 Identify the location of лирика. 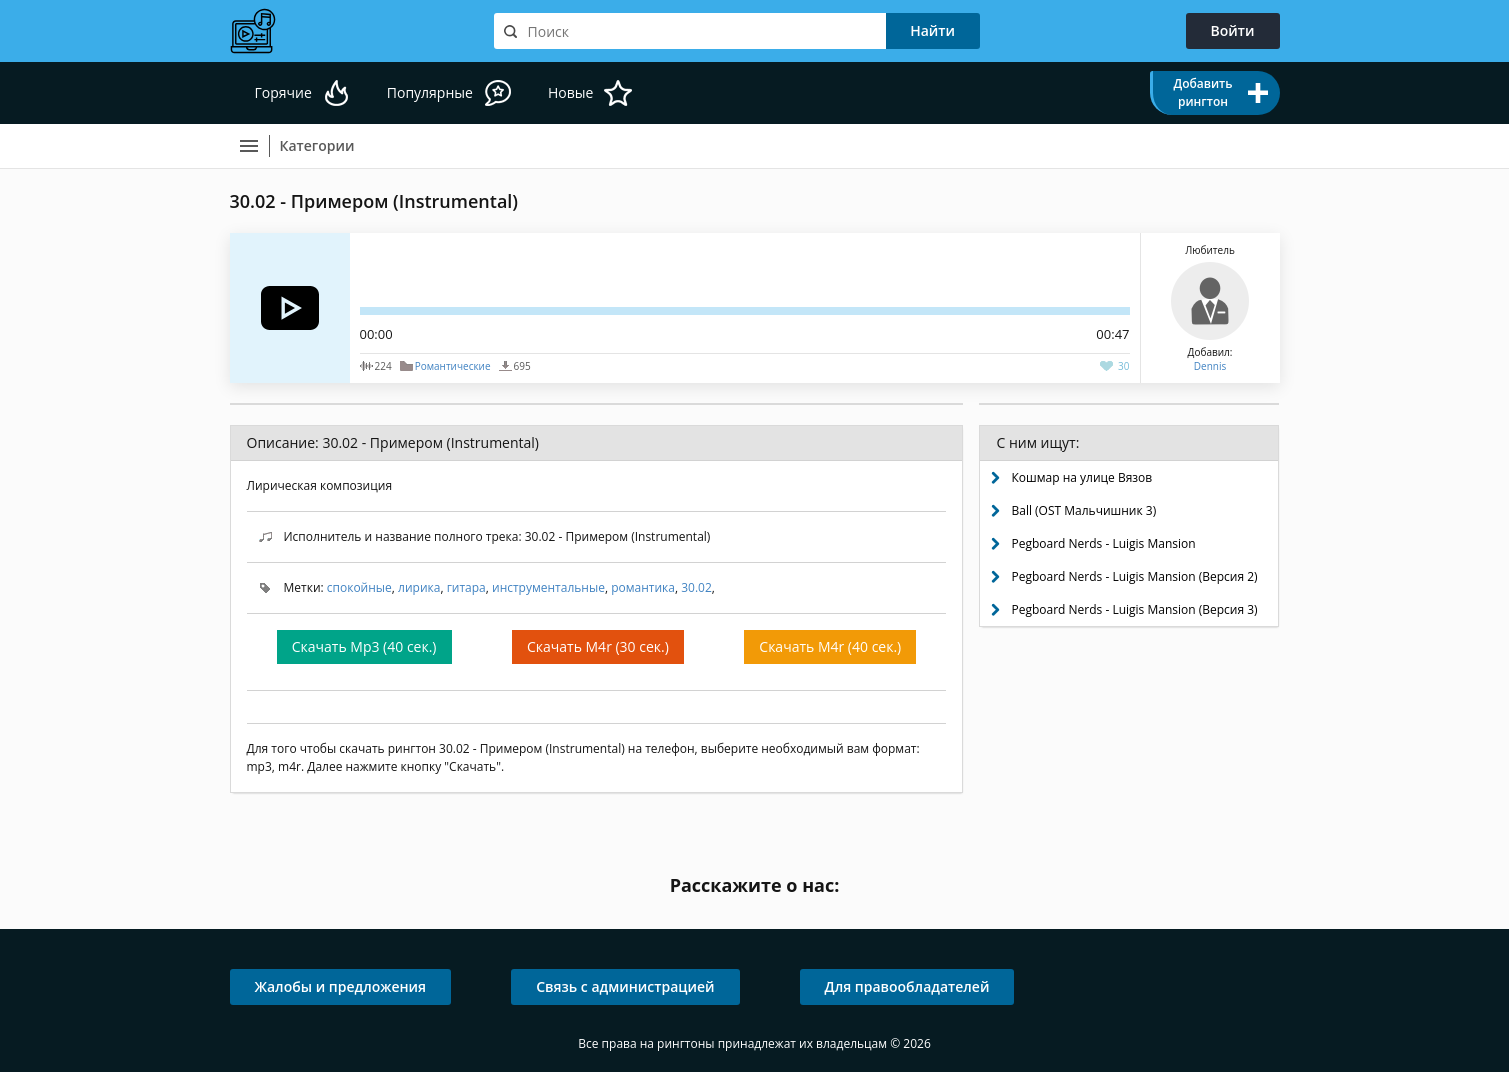
(419, 587).